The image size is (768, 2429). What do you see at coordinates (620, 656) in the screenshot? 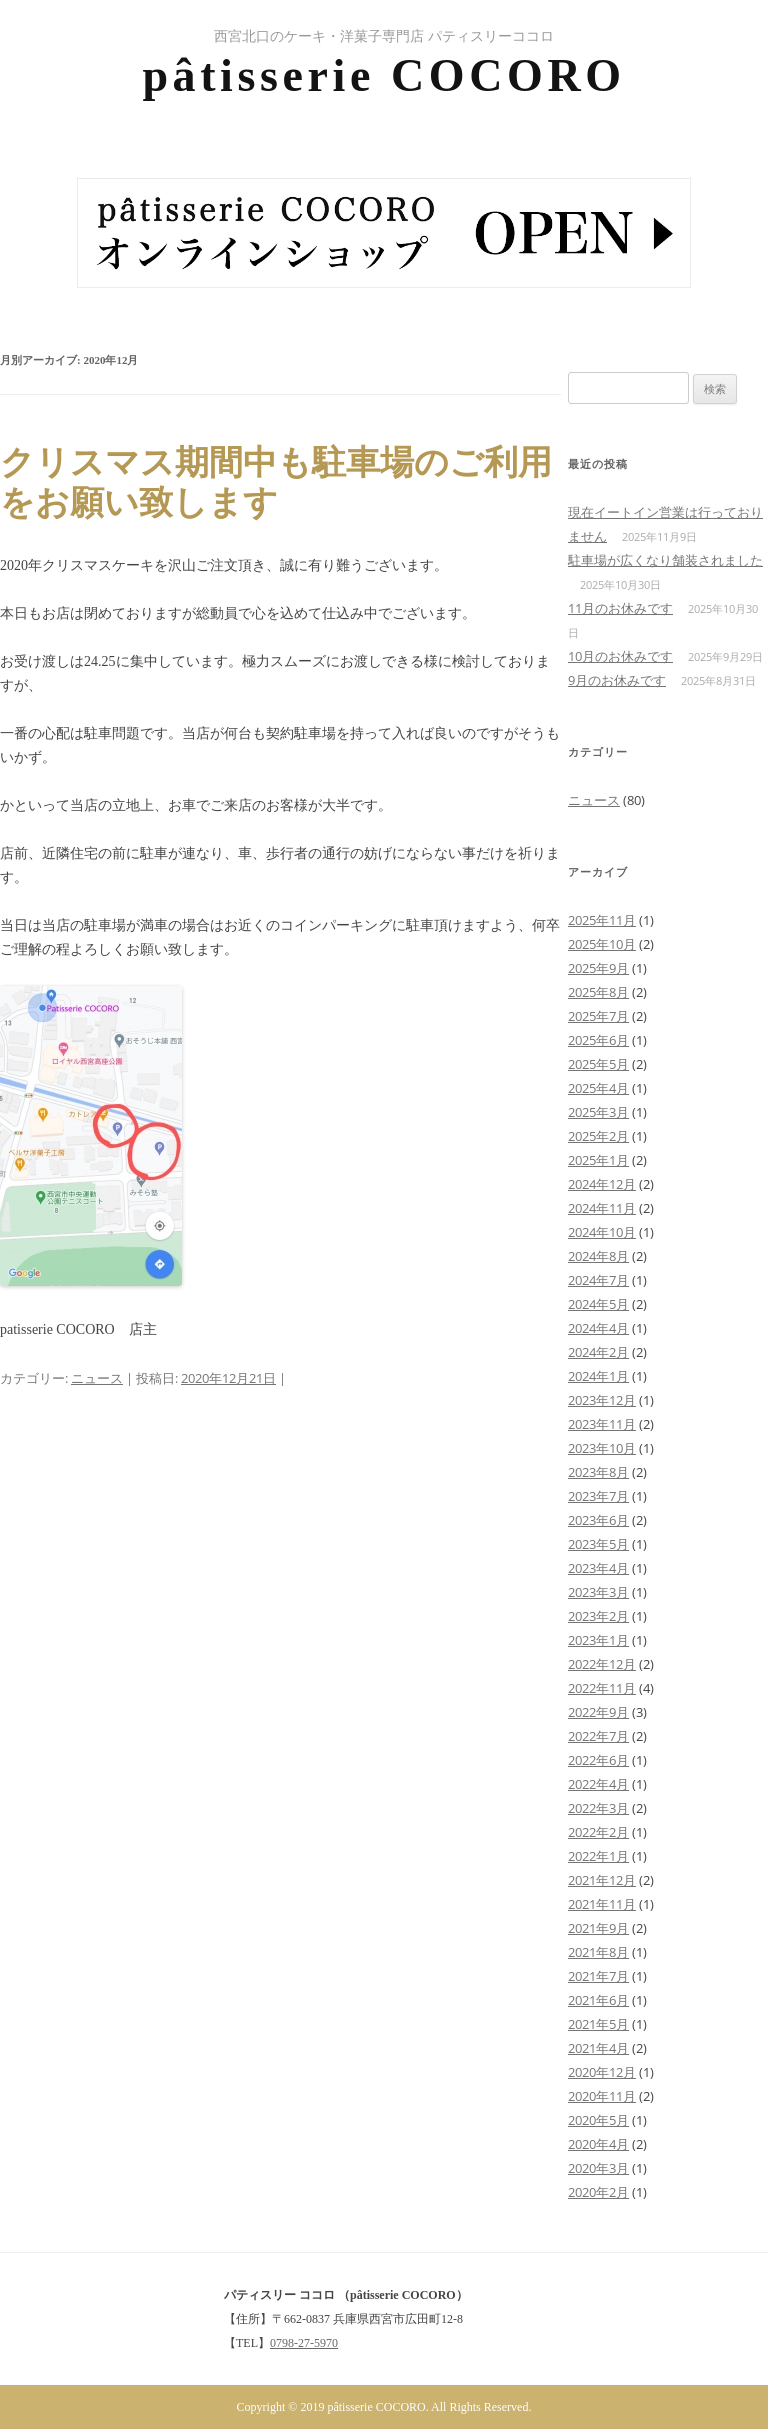
I see `10月のお休みです` at bounding box center [620, 656].